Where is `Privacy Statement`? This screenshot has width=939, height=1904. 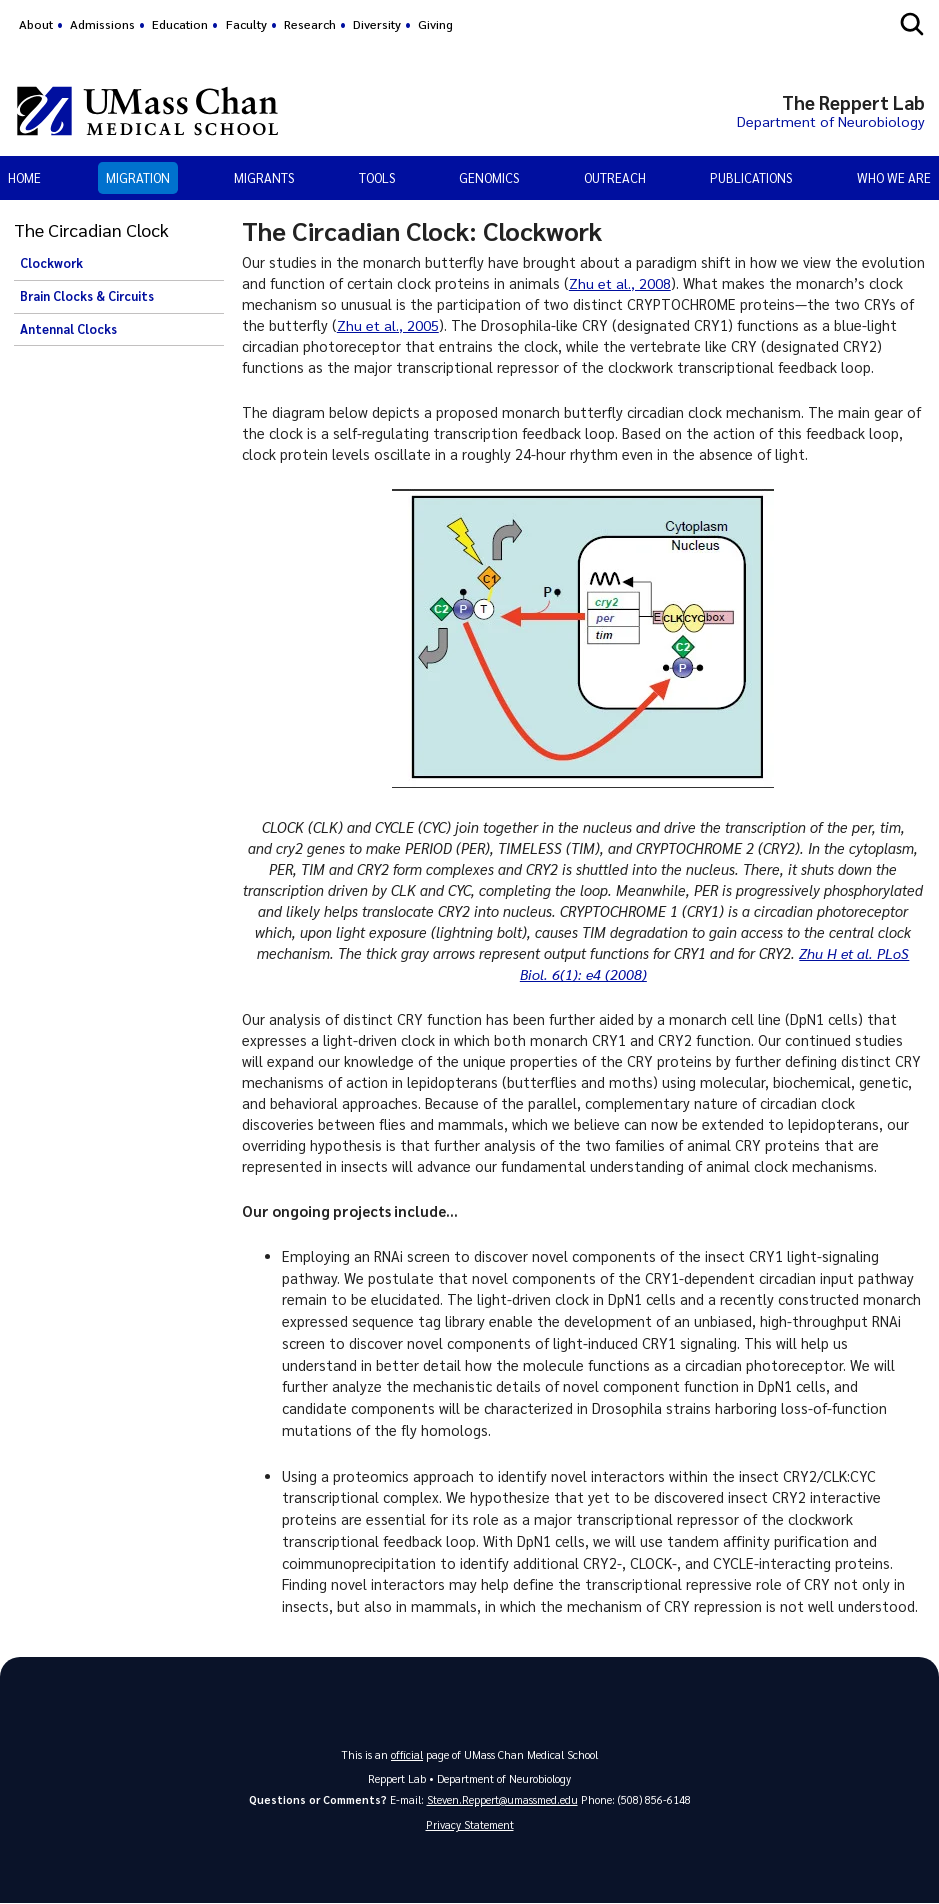 Privacy Statement is located at coordinates (470, 1825).